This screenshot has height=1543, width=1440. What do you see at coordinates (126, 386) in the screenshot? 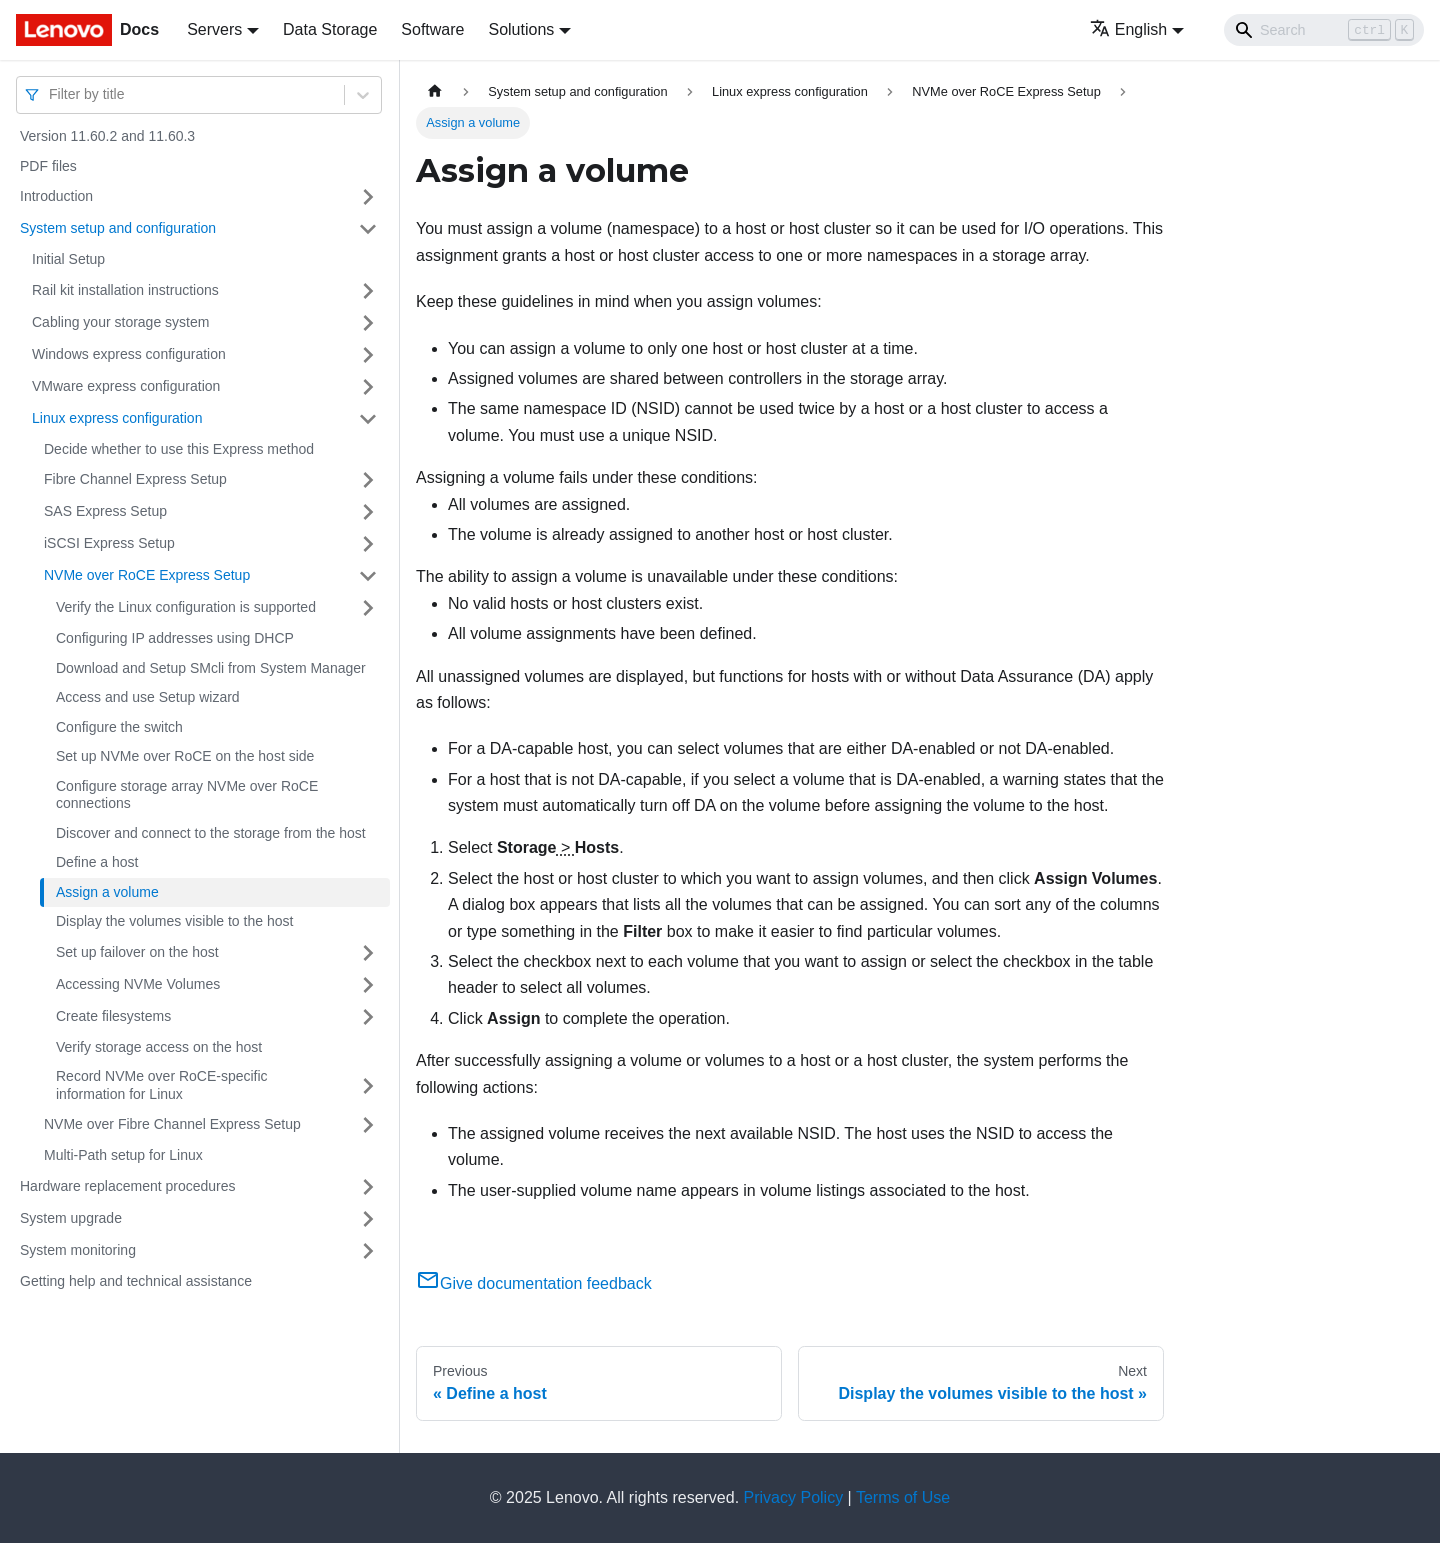
I see `VMware express configuration` at bounding box center [126, 386].